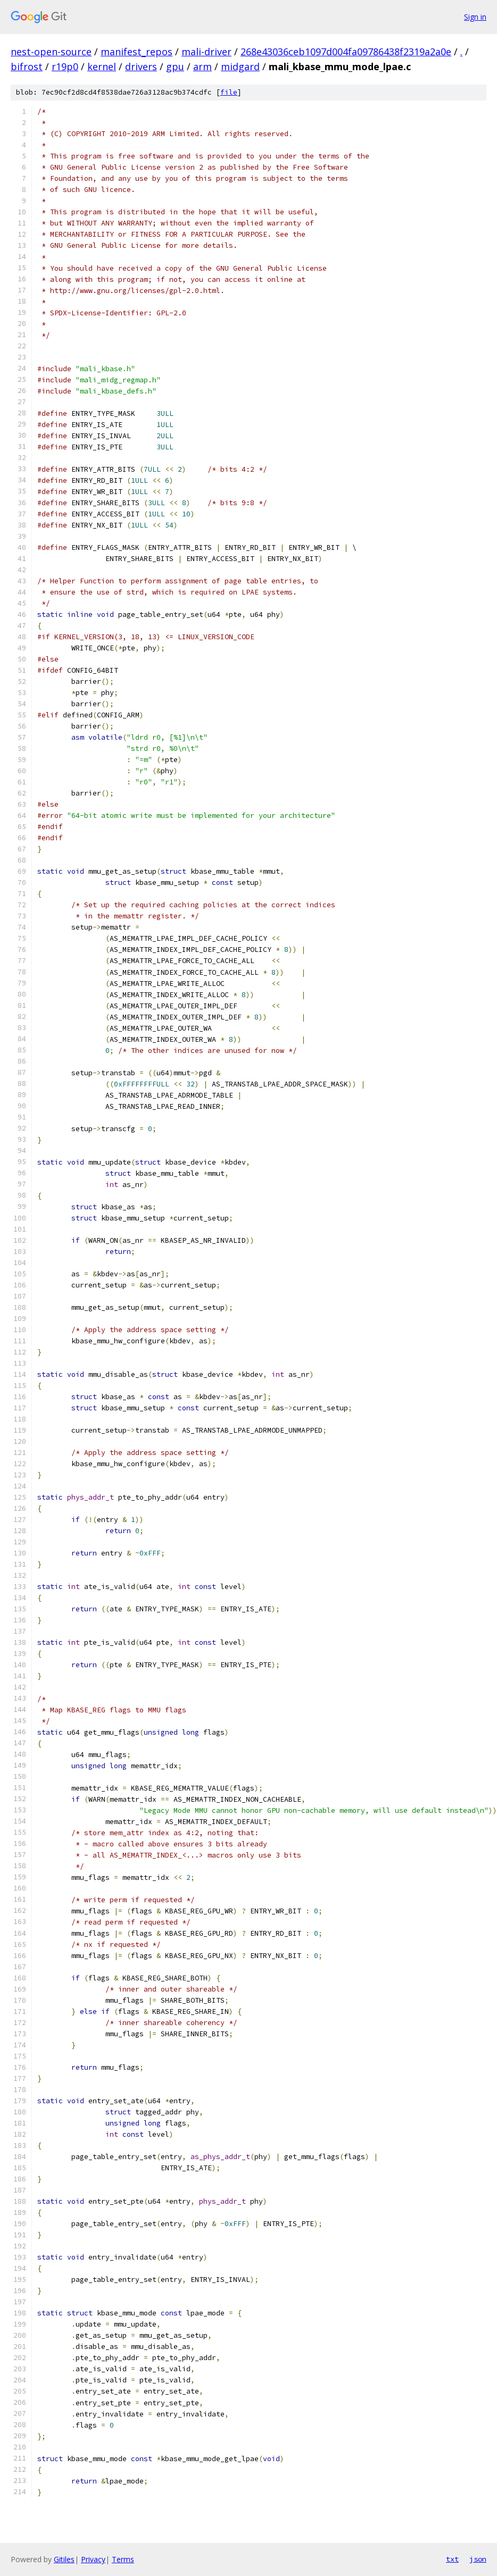 Image resolution: width=497 pixels, height=2576 pixels. I want to click on gpu, so click(175, 66).